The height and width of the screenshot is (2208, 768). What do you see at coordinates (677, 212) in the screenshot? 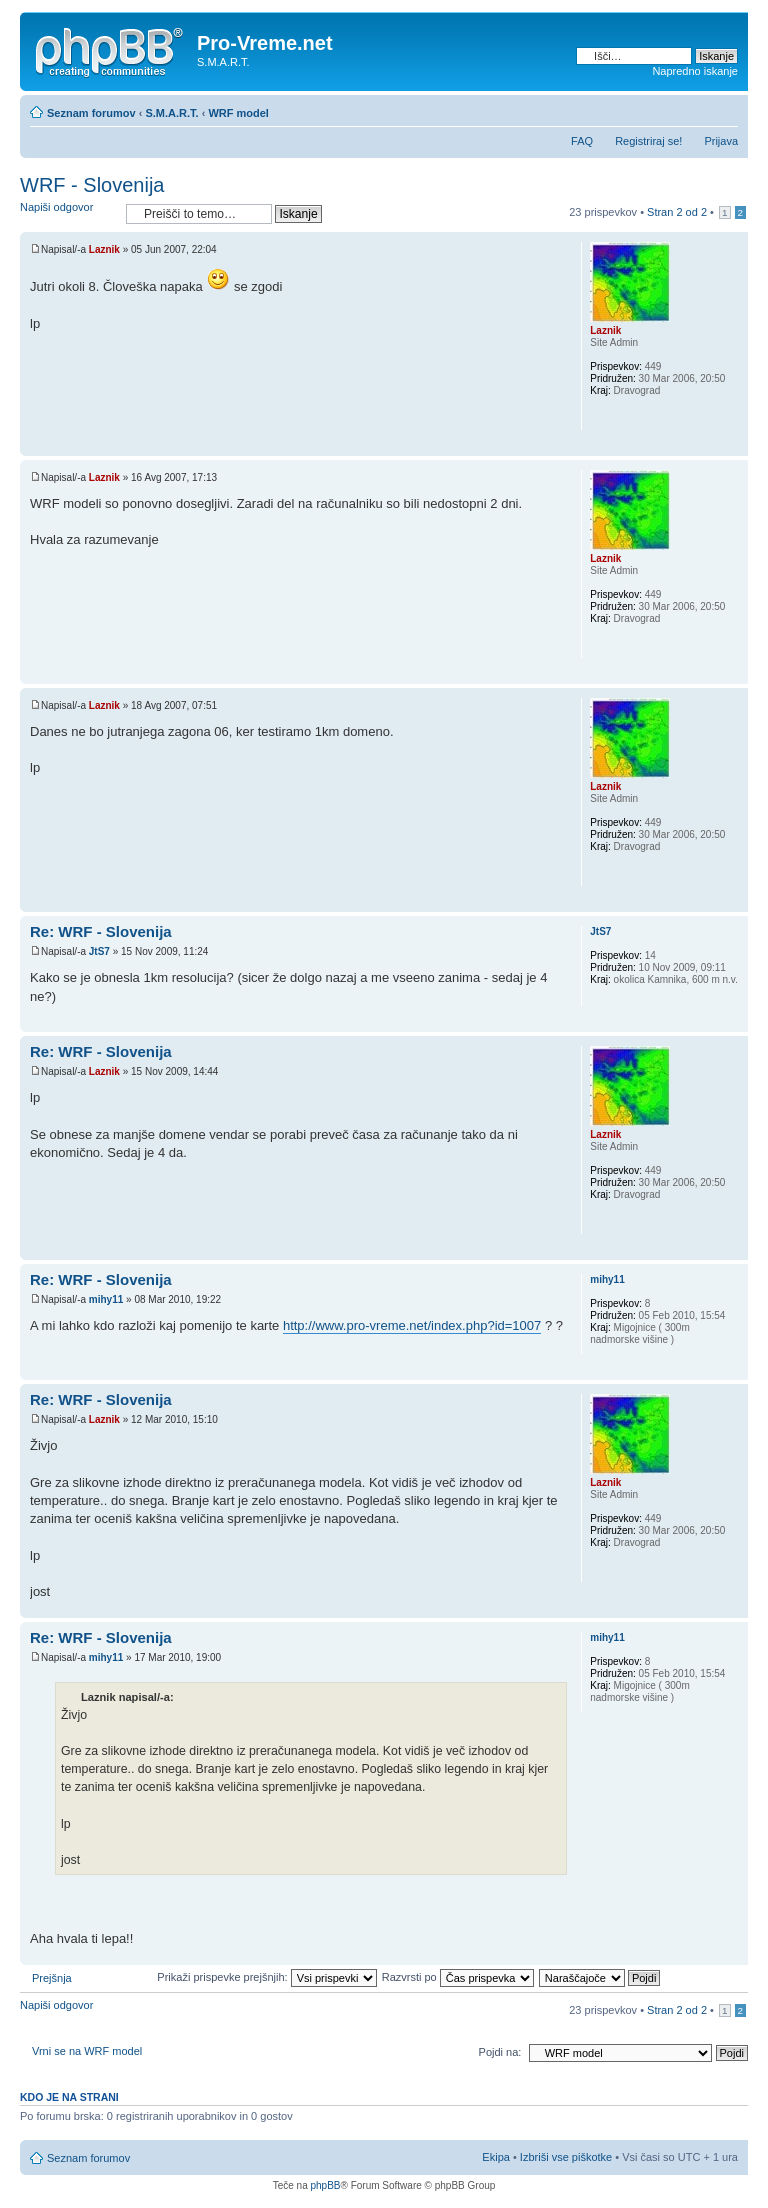
I see `Stran od` at bounding box center [677, 212].